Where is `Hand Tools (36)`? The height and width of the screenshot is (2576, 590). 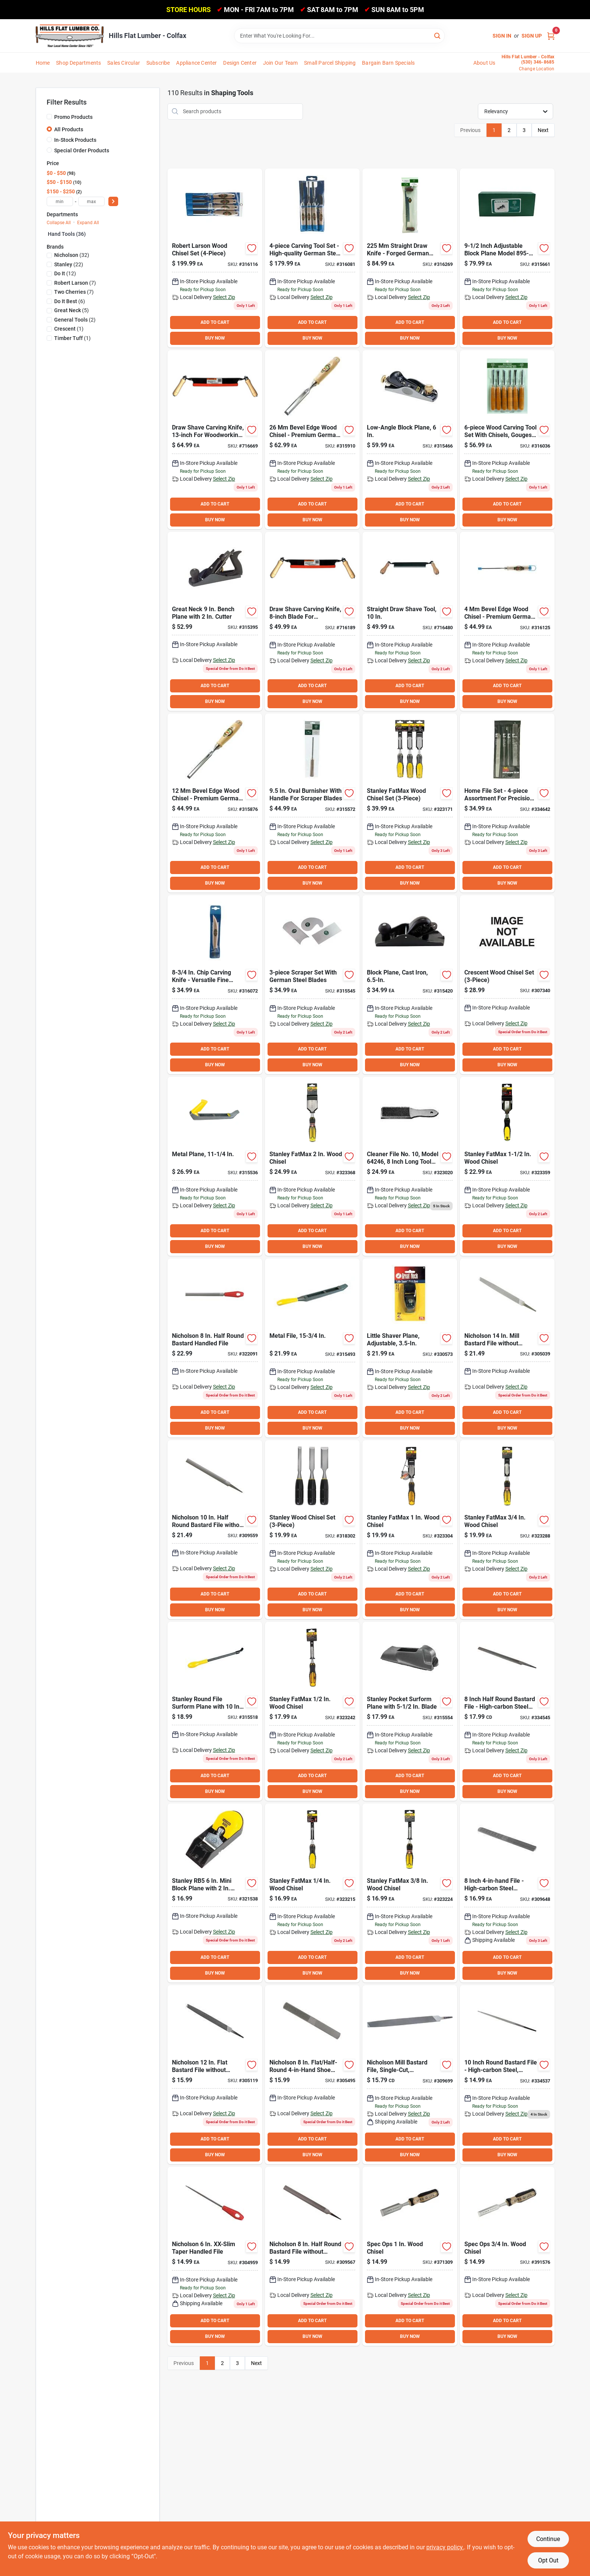
Hand Tools (36) is located at coordinates (67, 234).